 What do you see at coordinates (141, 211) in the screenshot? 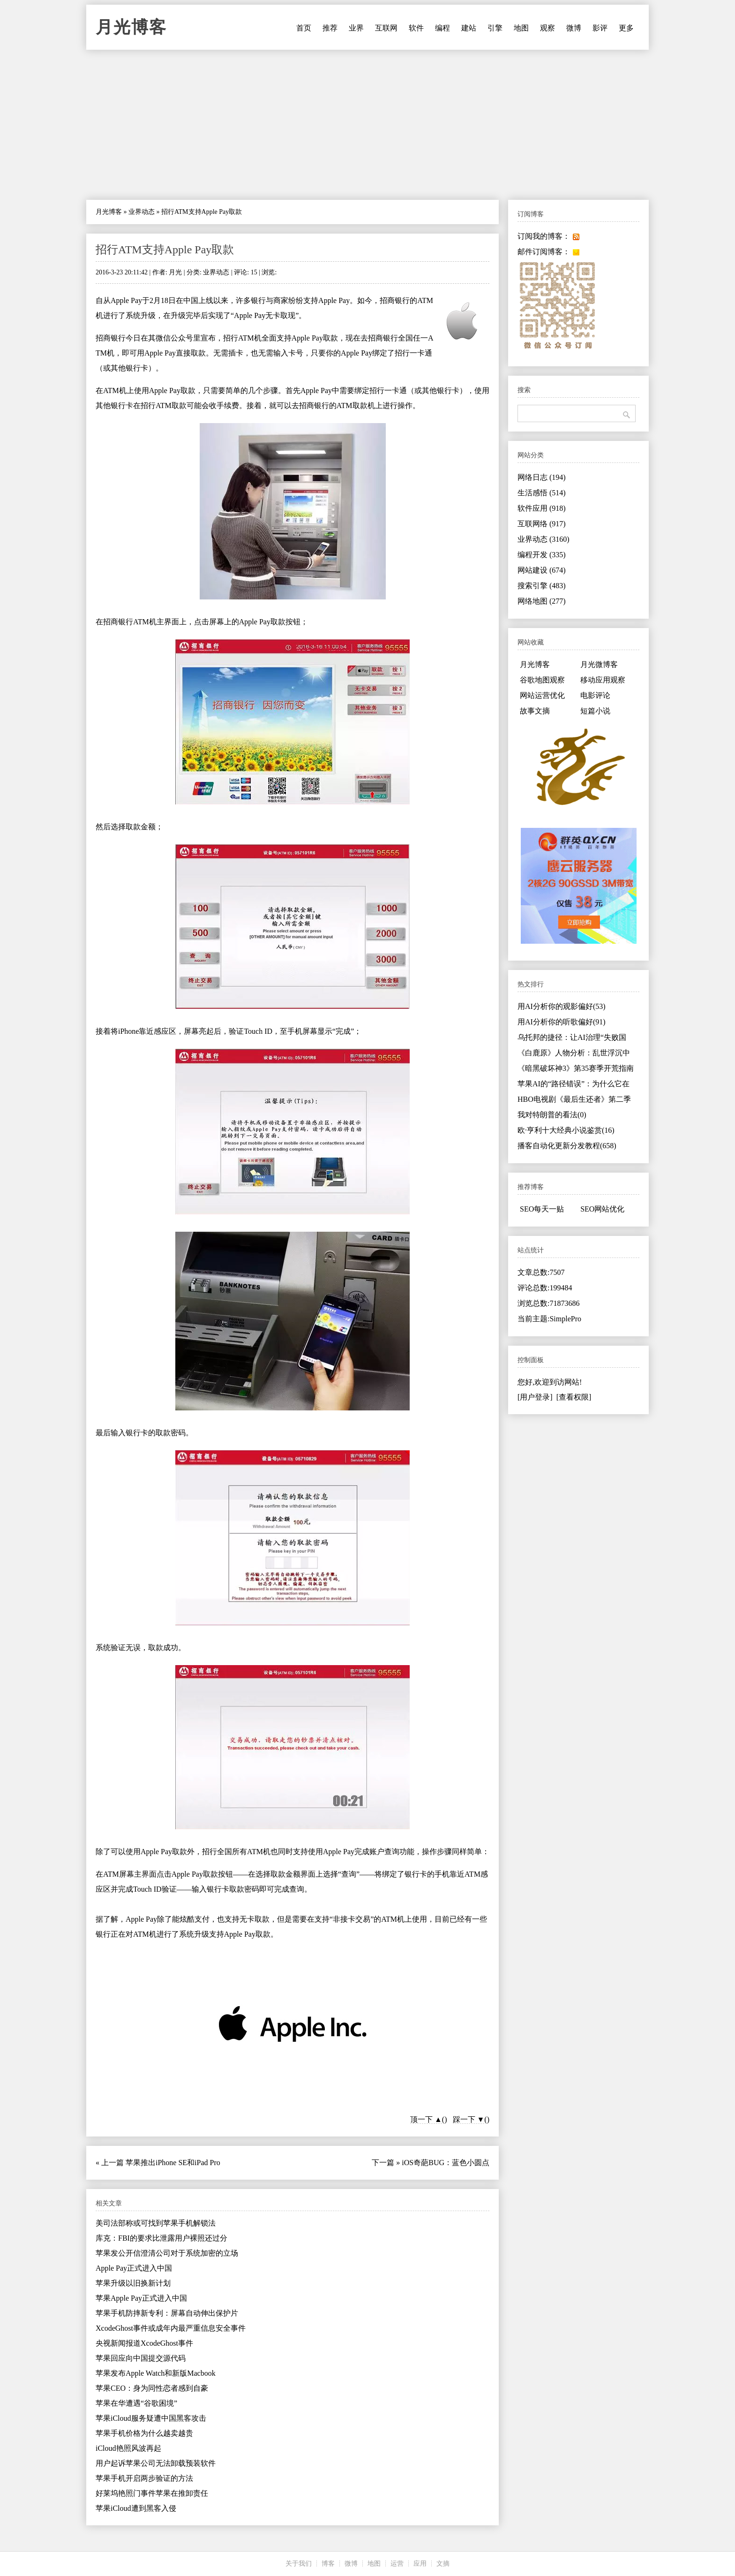
I see `业界动态` at bounding box center [141, 211].